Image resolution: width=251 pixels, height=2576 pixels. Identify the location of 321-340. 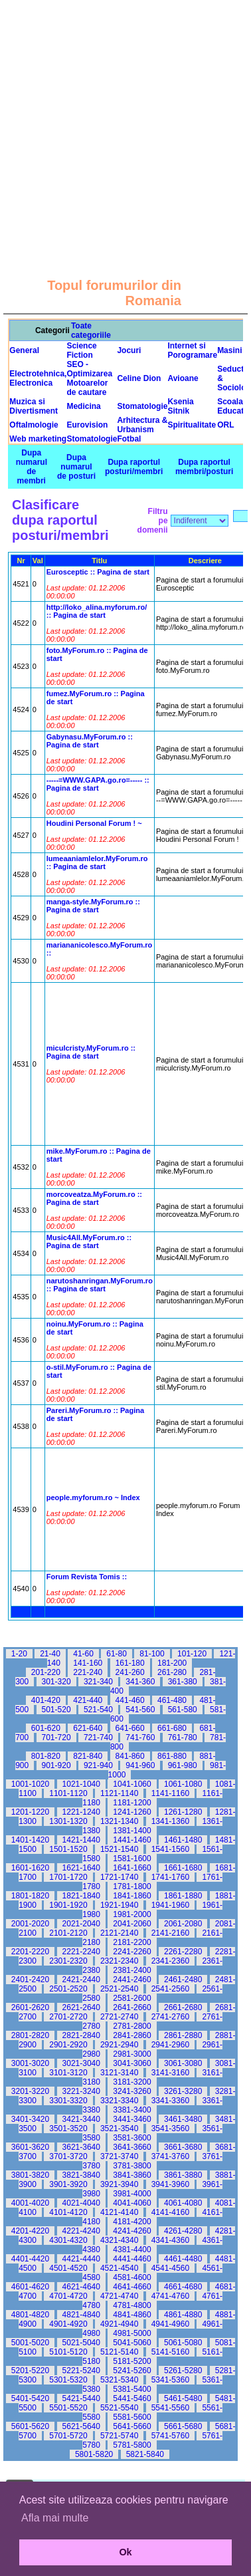
(98, 1681).